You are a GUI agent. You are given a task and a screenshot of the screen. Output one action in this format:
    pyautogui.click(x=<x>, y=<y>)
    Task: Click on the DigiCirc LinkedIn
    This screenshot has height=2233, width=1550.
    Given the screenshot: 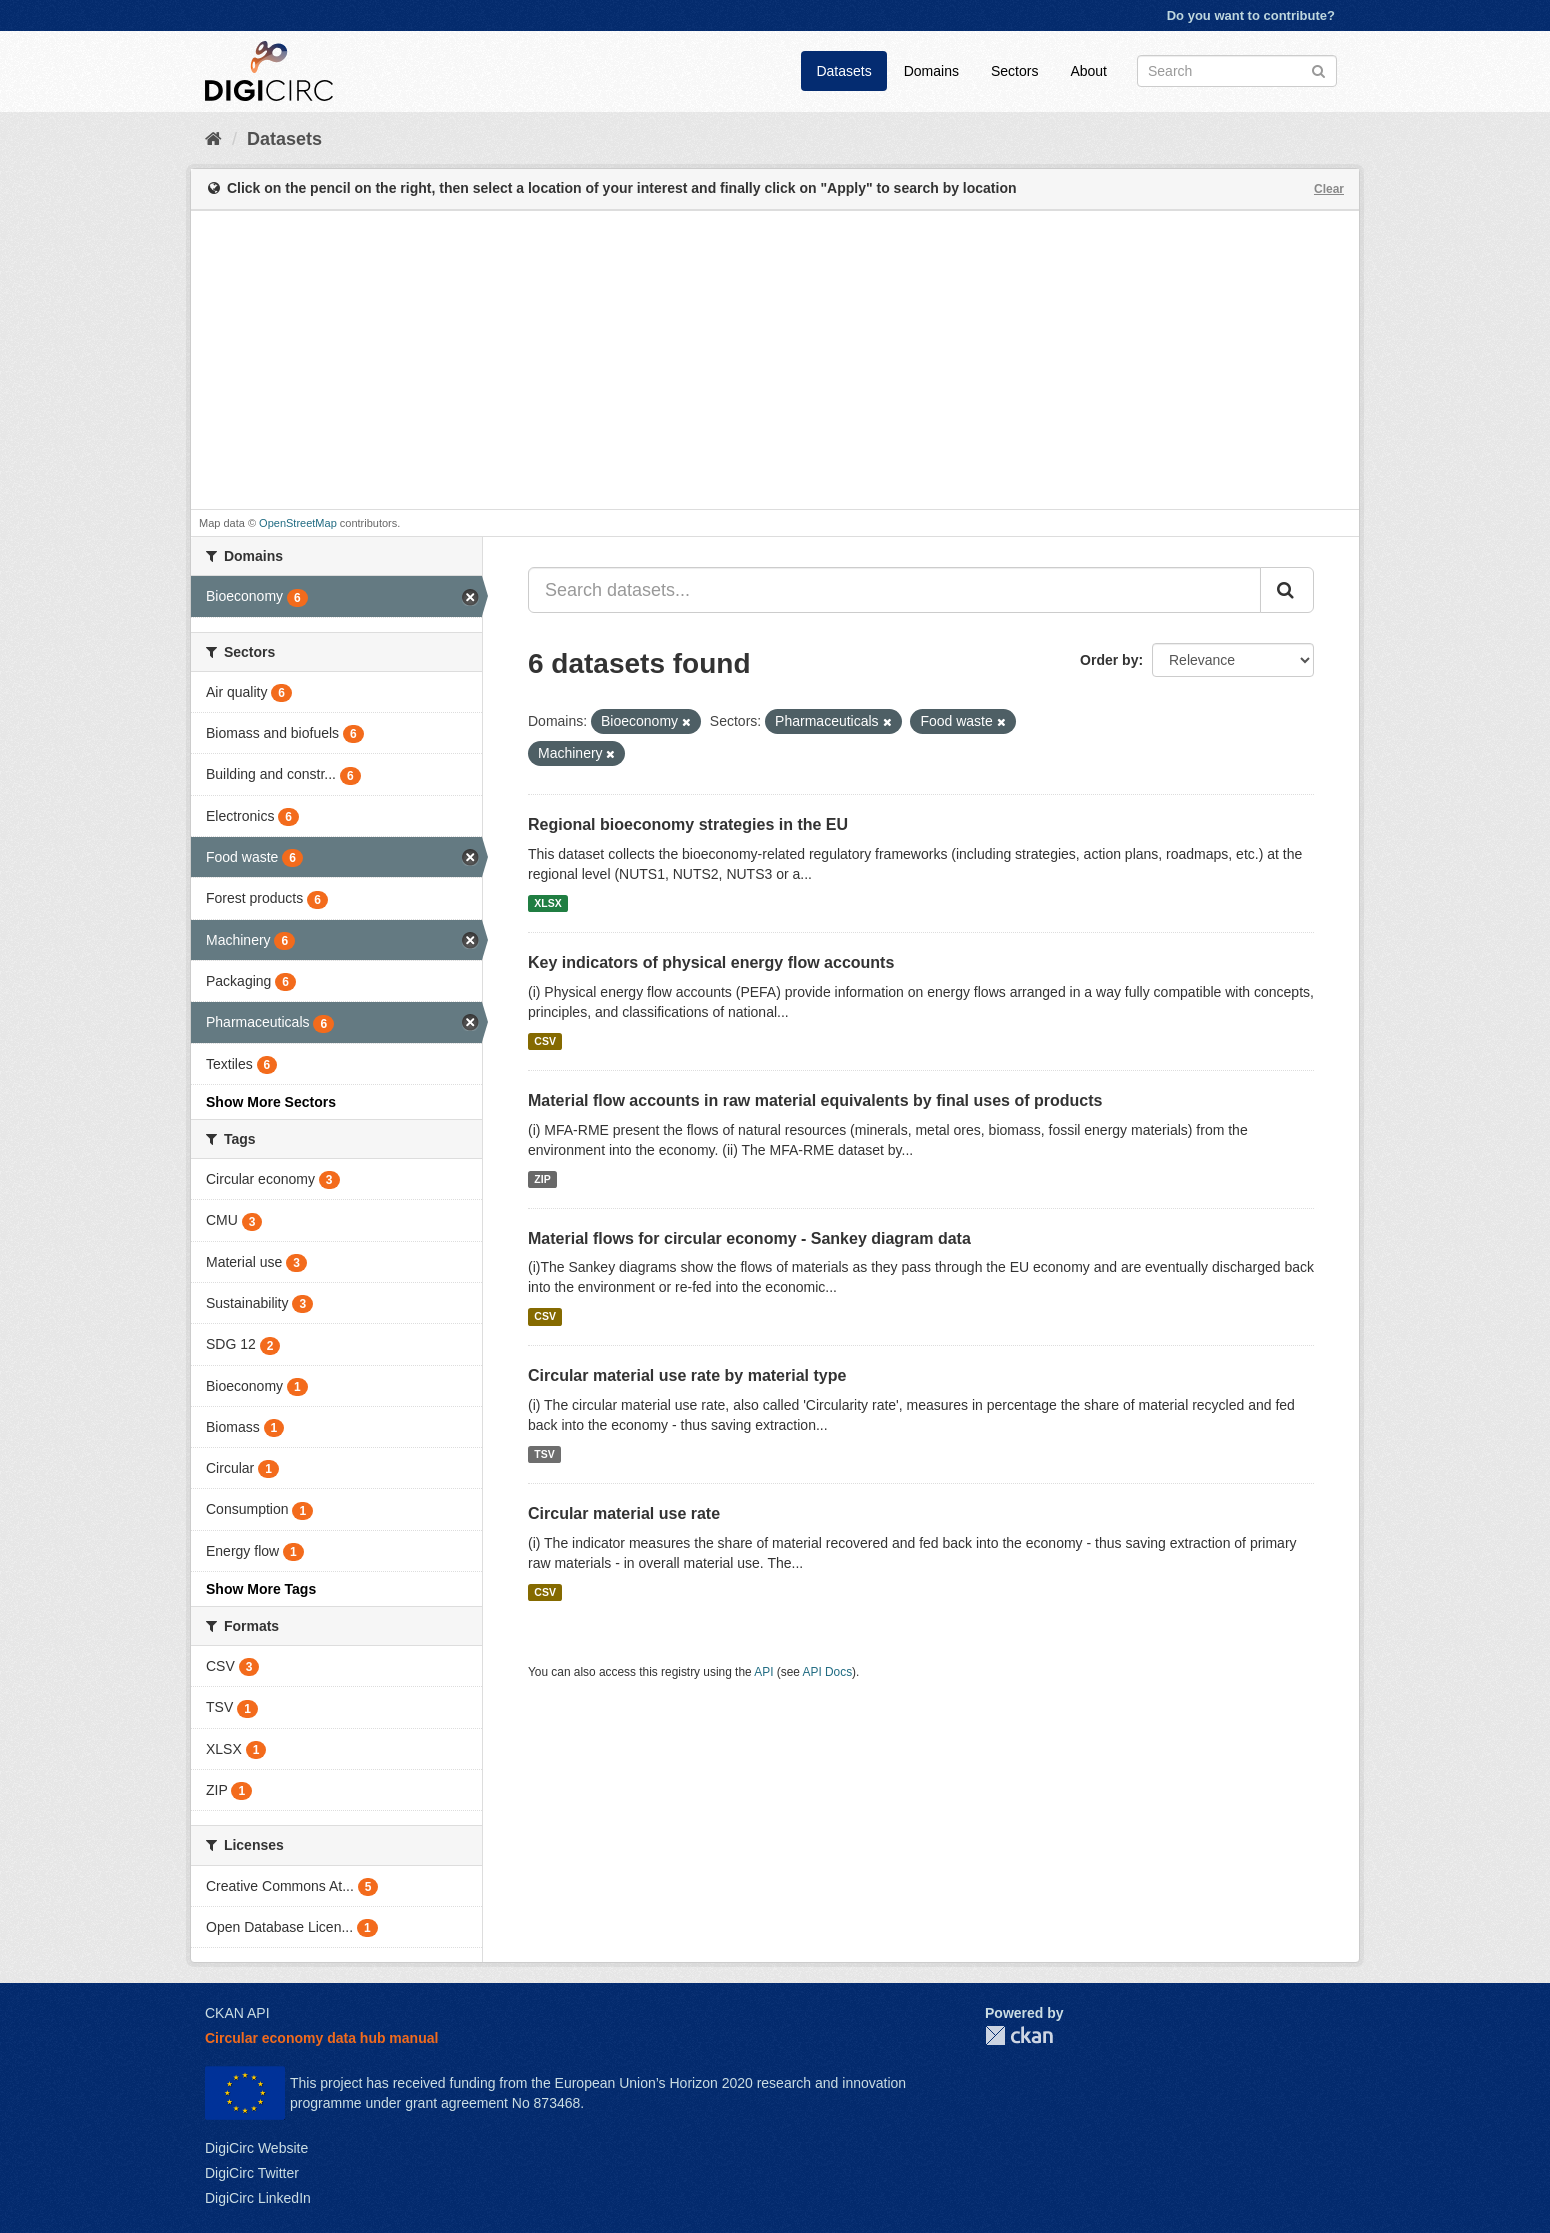 What is the action you would take?
    pyautogui.click(x=258, y=2198)
    